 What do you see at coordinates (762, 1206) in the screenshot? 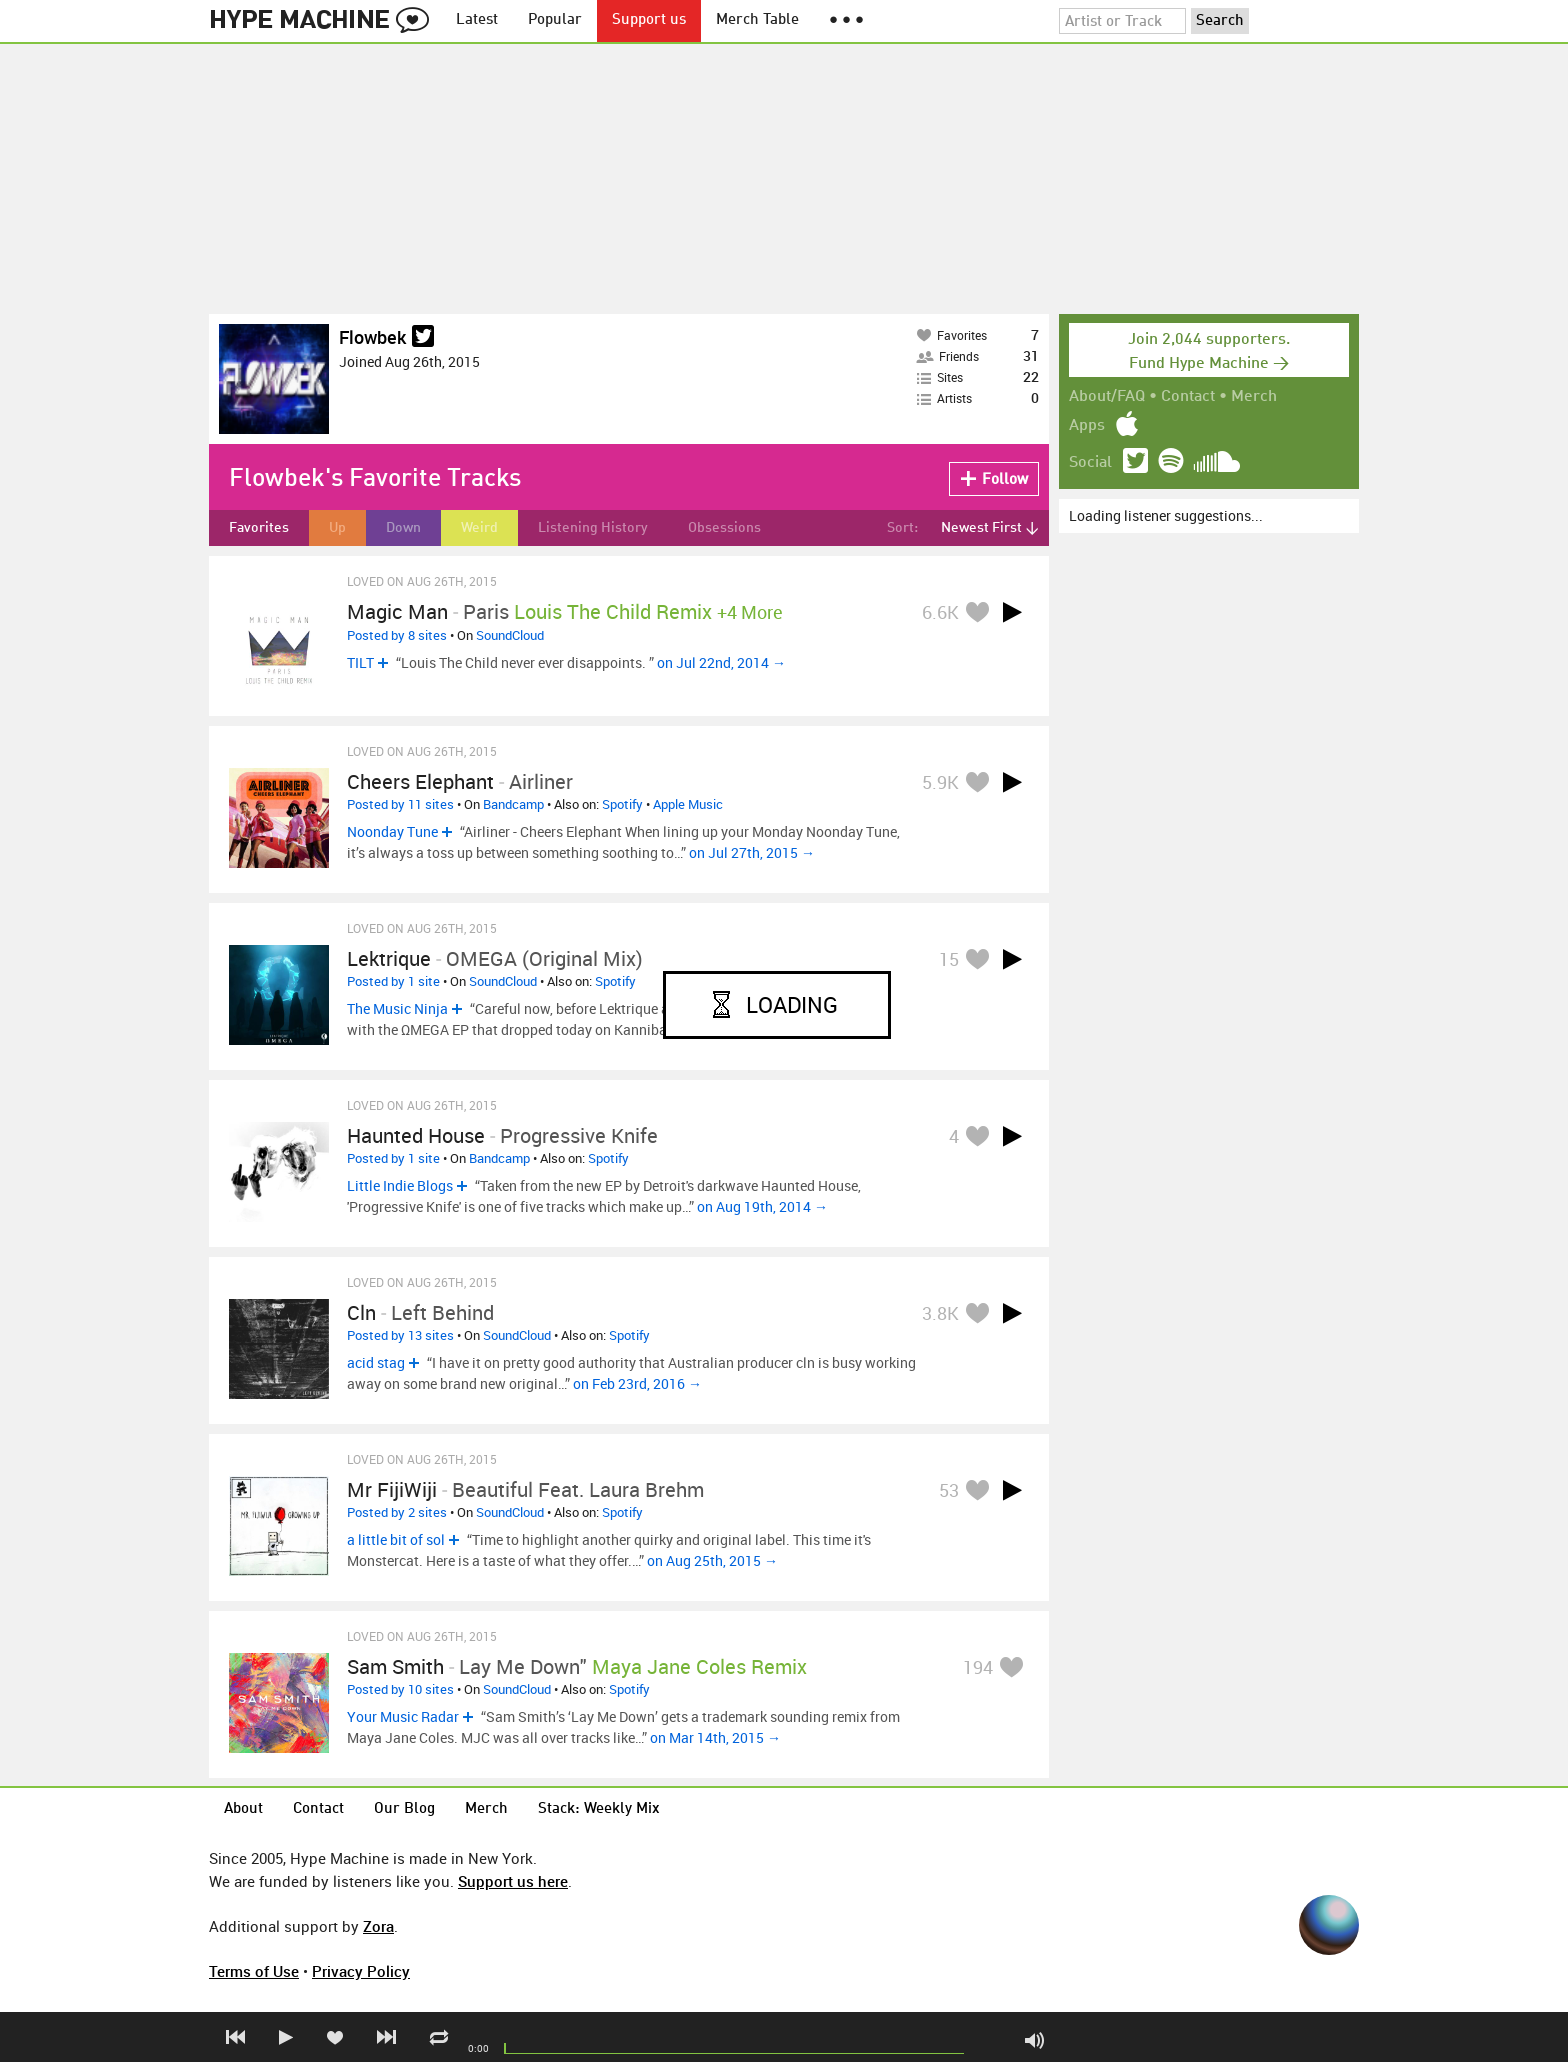
I see `on Aug 19th, 2014 →` at bounding box center [762, 1206].